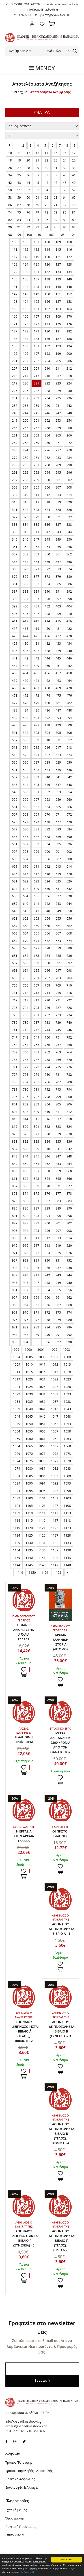 This screenshot has height=2576, width=84. Describe the element at coordinates (69, 1312) in the screenshot. I see `974` at that location.